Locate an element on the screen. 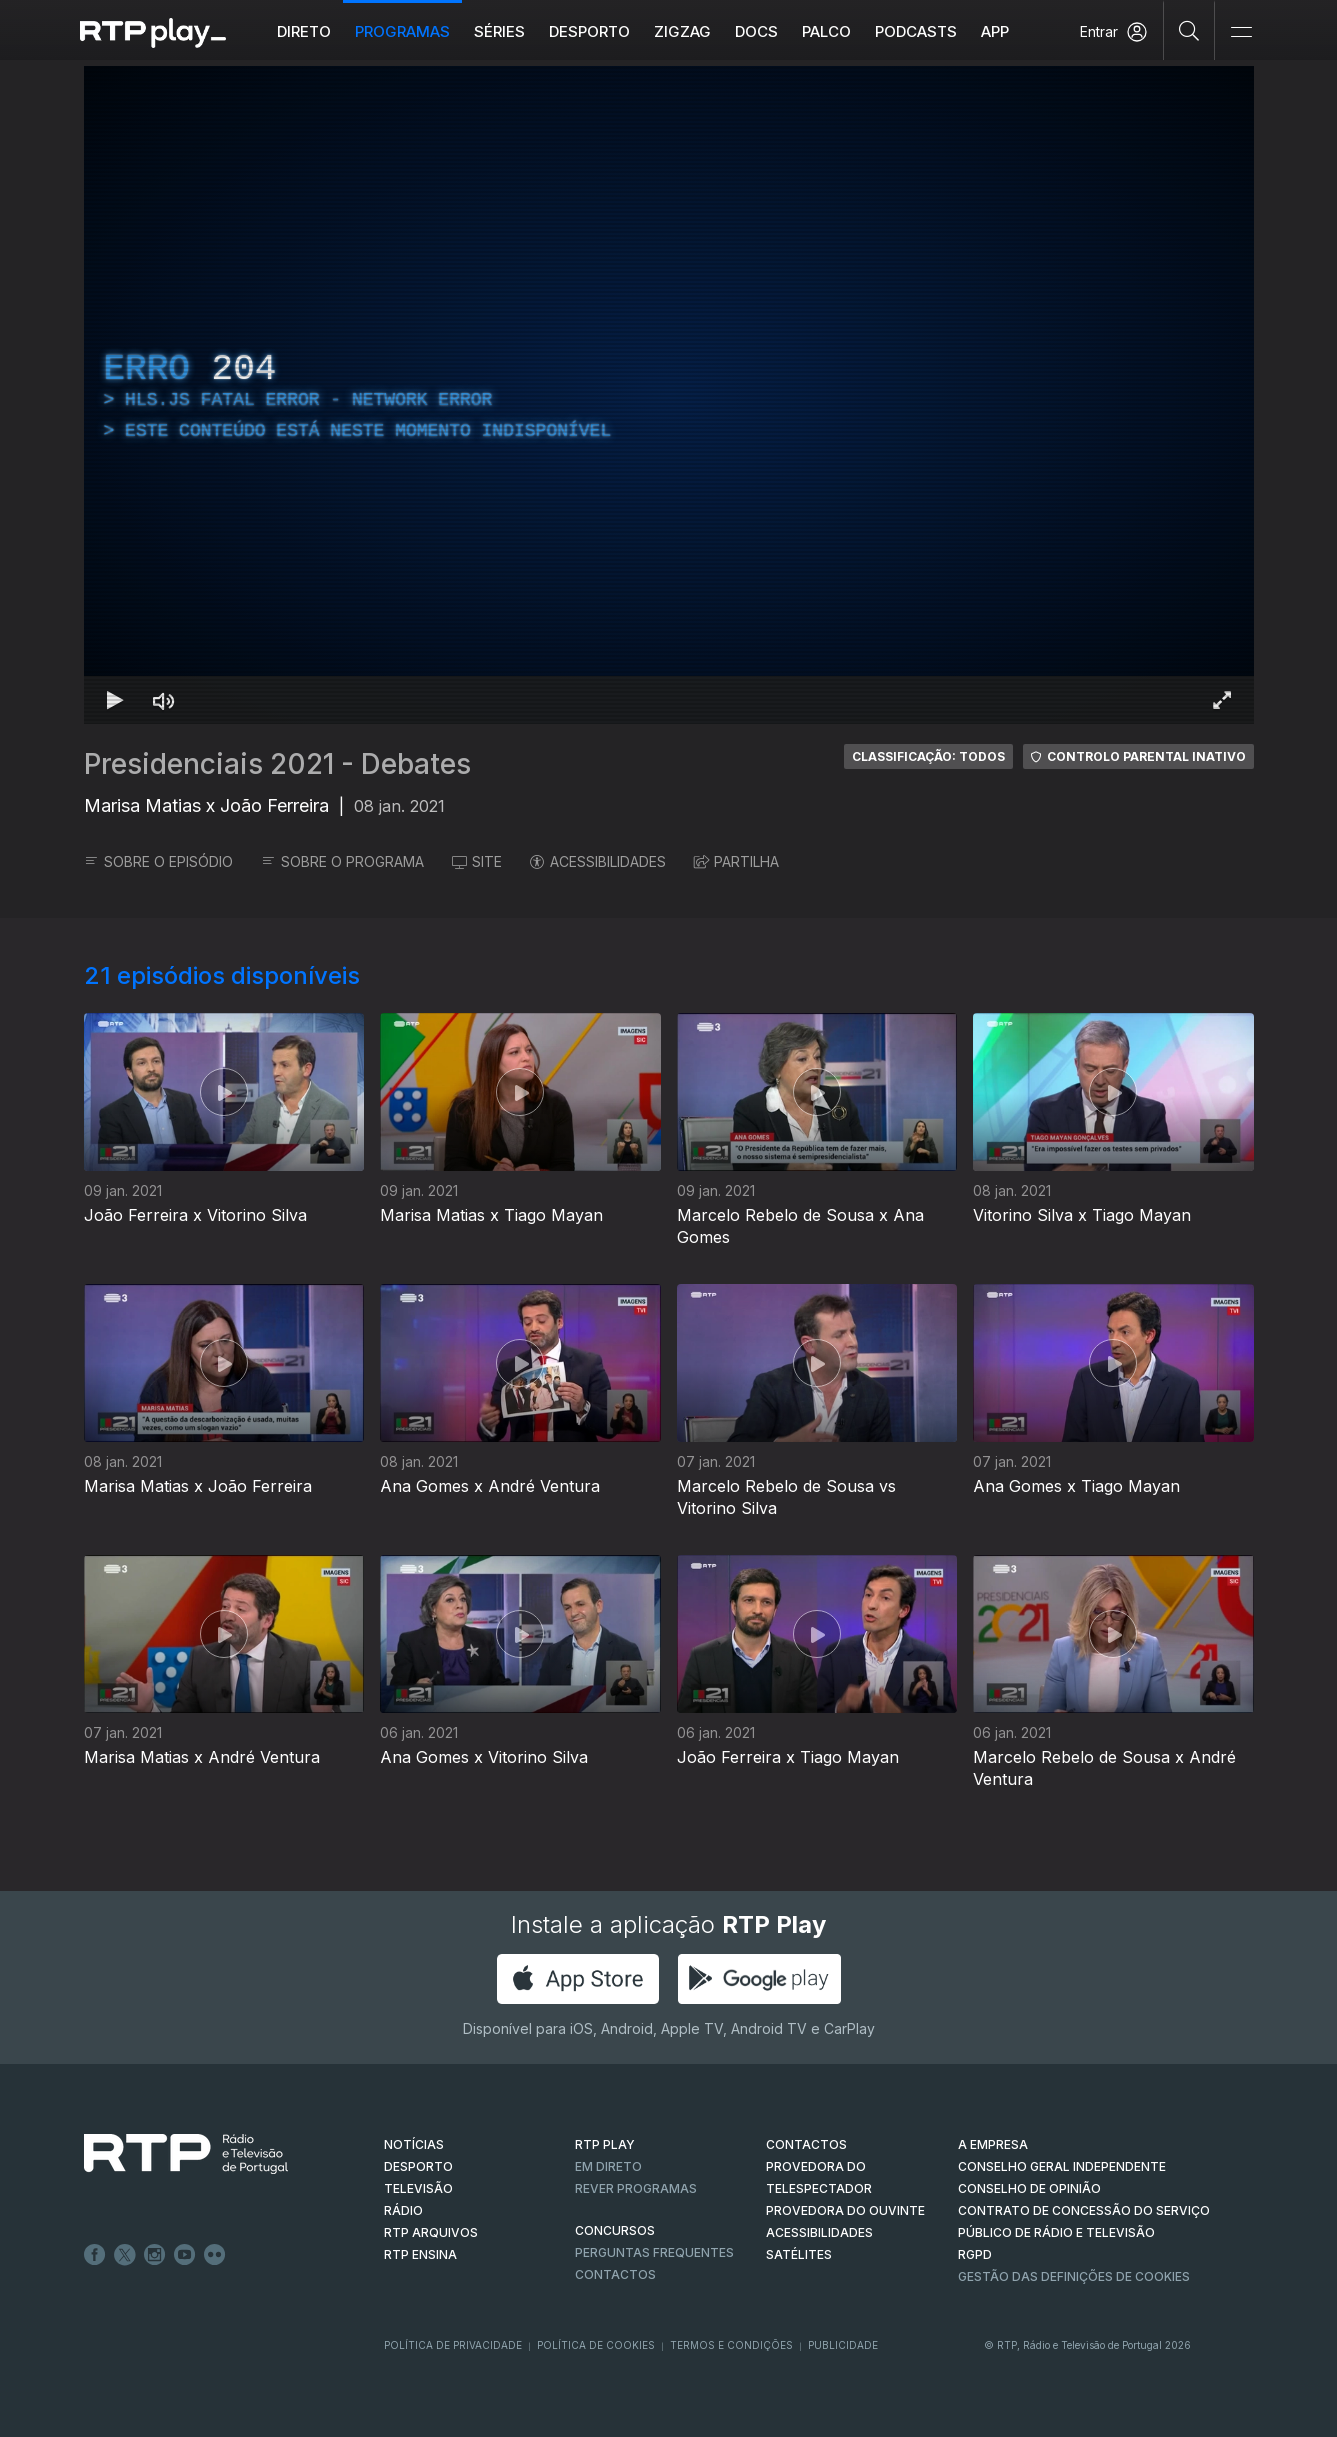 The width and height of the screenshot is (1337, 2437). CONSELHO DE OPINIÃO is located at coordinates (1029, 2188).